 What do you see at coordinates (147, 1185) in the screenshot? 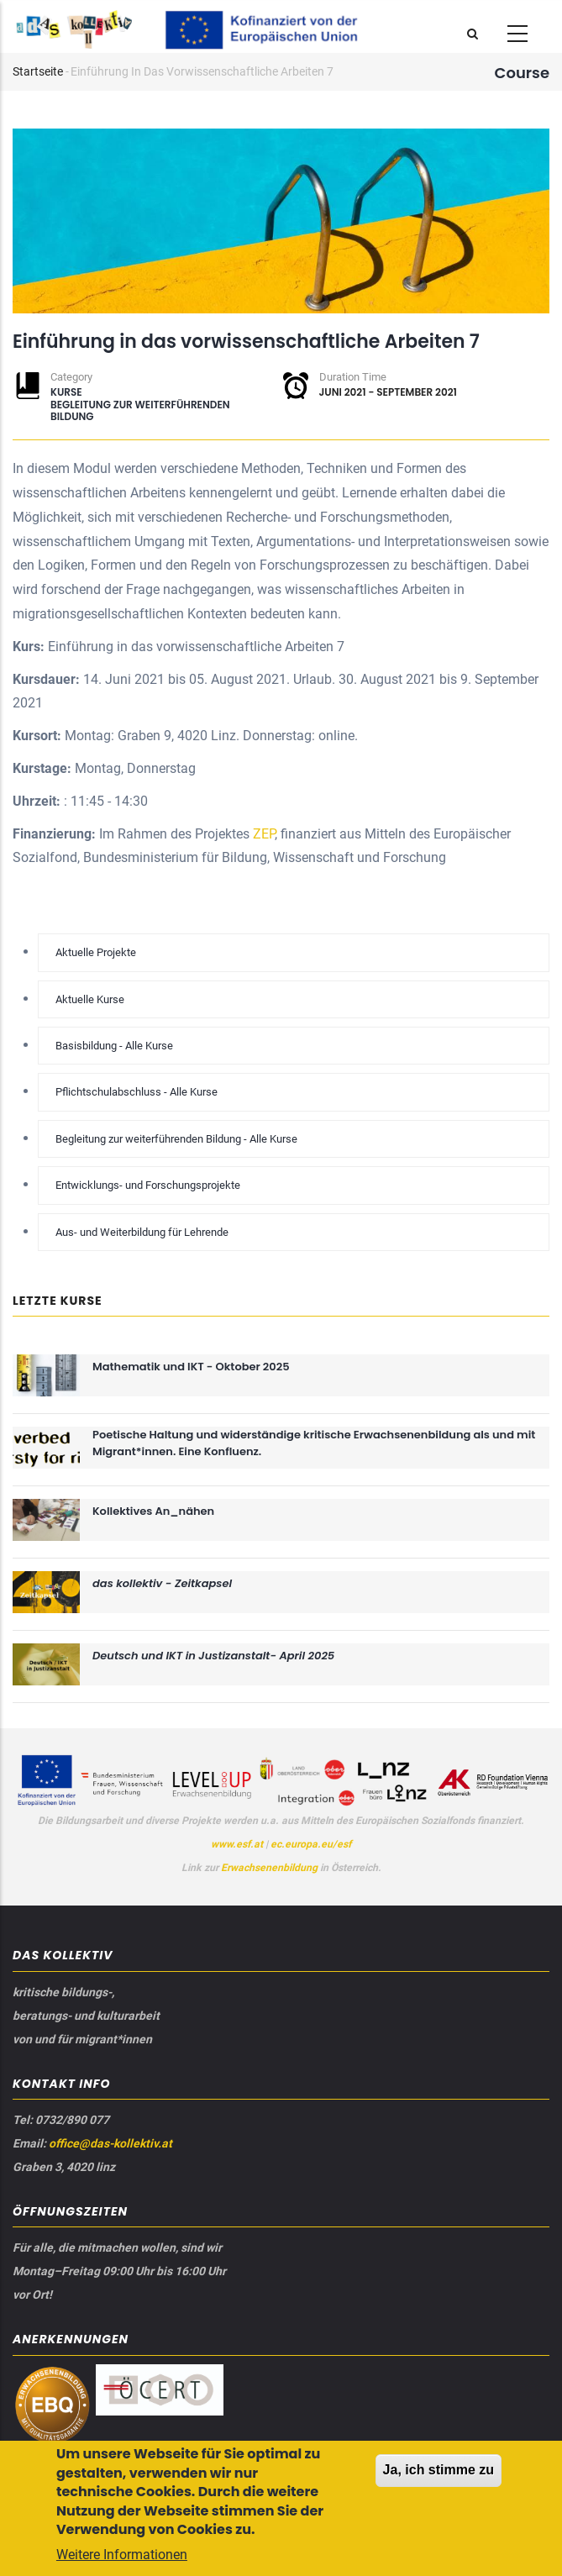
I see `Entwicklungs- und Forschungsprojekte` at bounding box center [147, 1185].